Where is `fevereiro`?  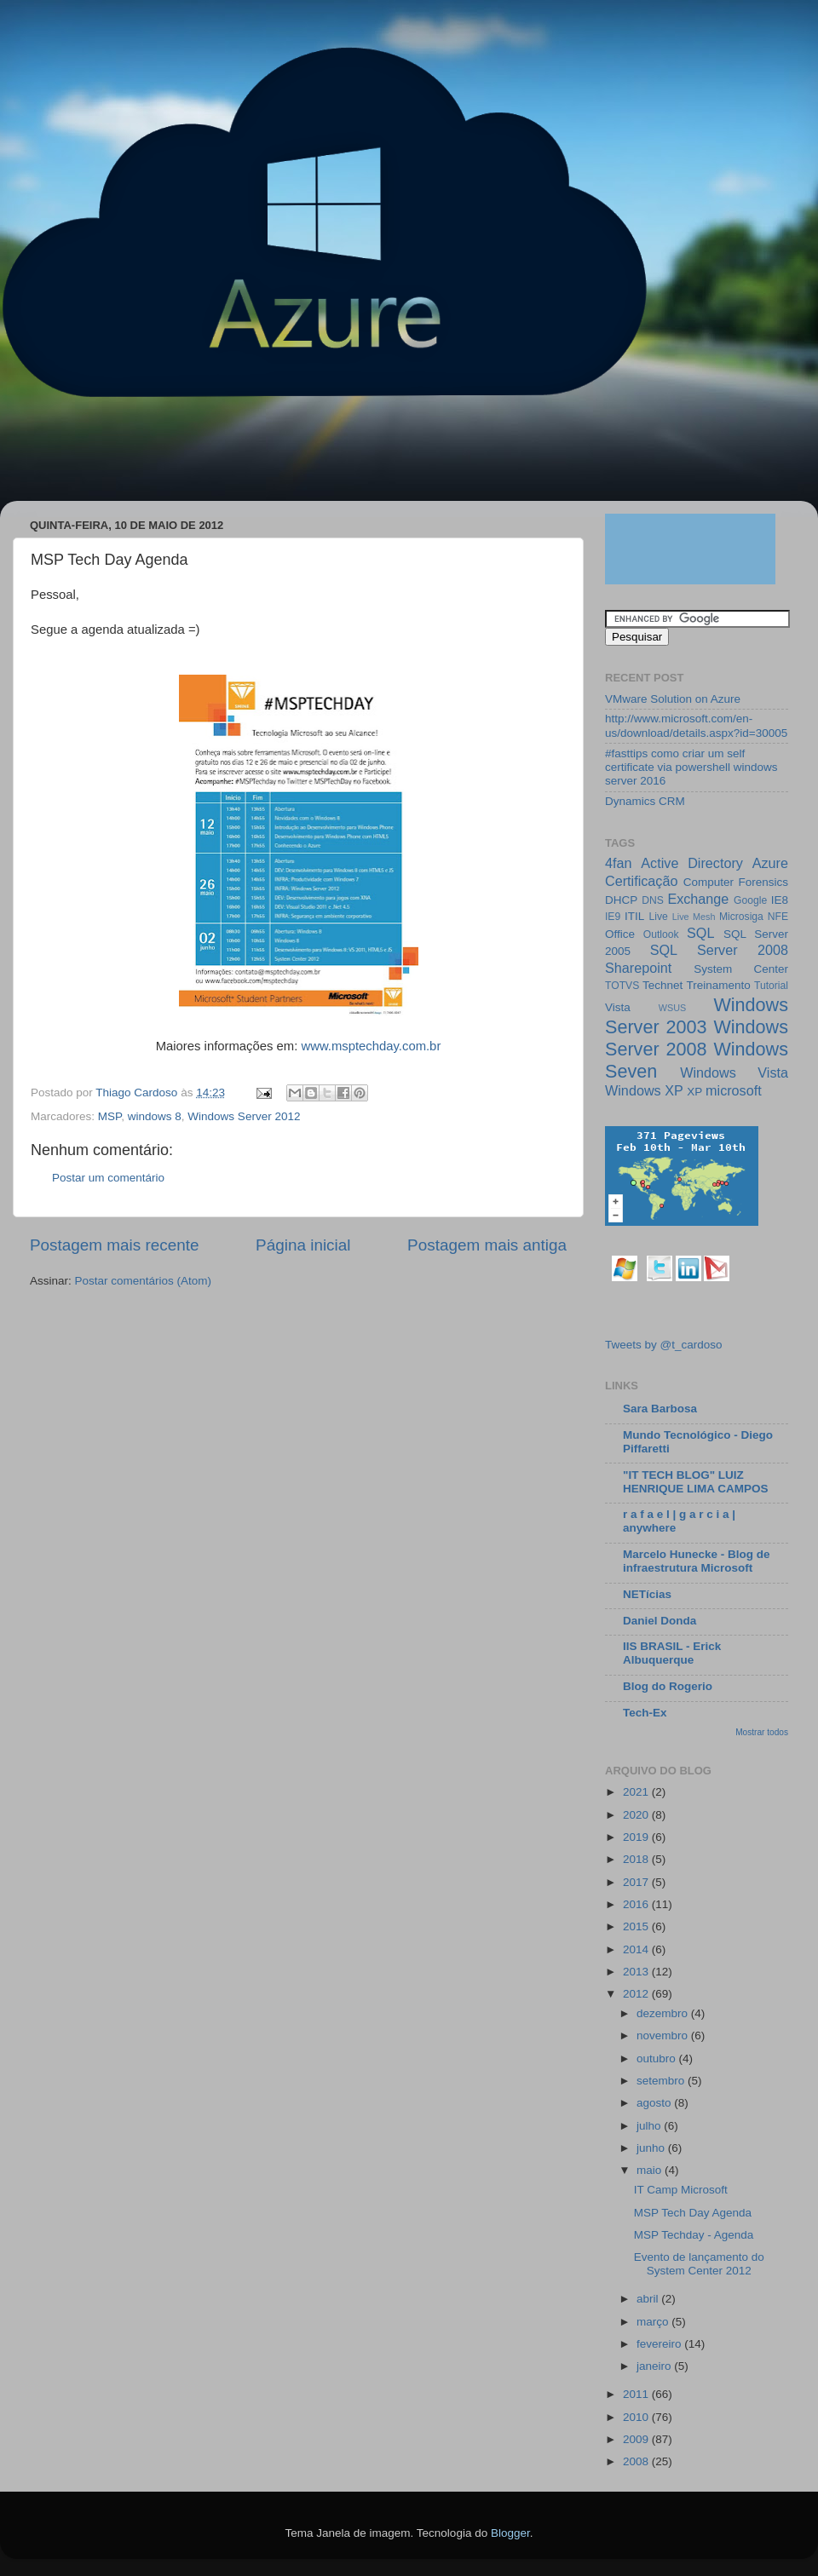 fevereiro is located at coordinates (660, 2343).